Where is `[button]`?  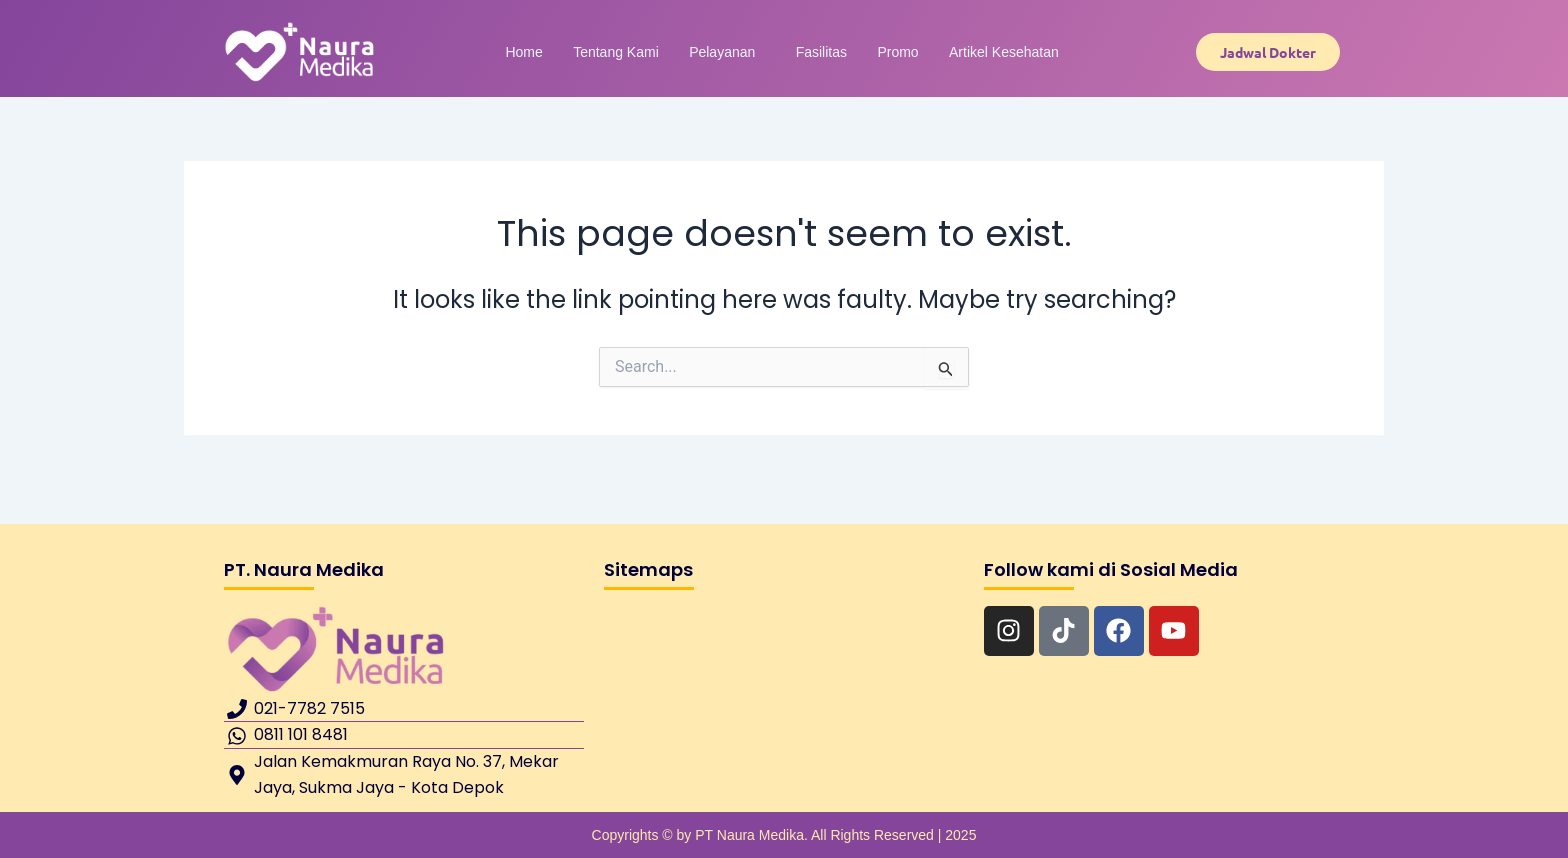
[button] is located at coordinates (734, 52).